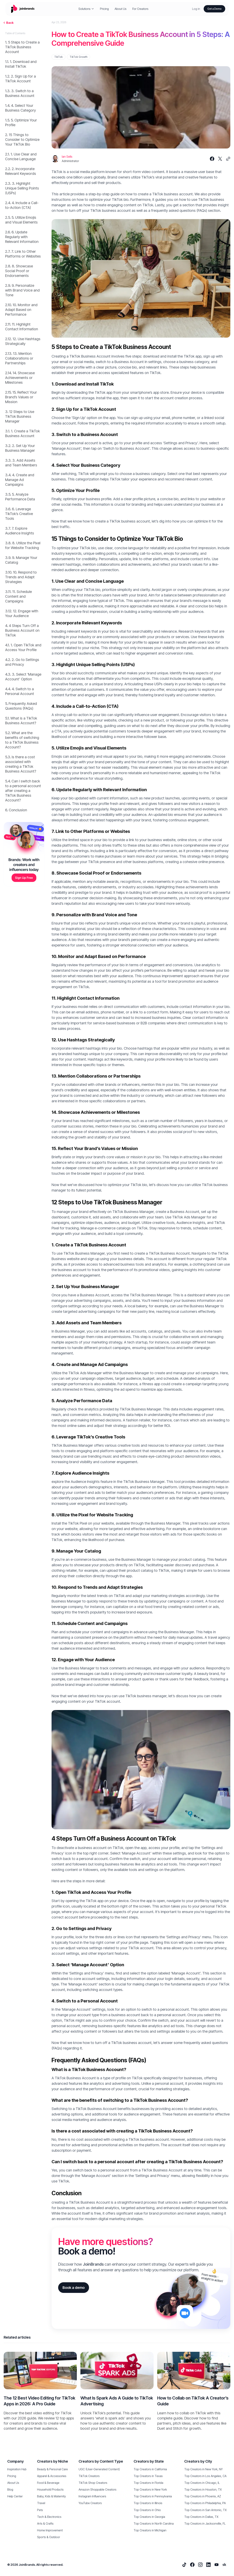  Describe the element at coordinates (22, 205) in the screenshot. I see `4. Include a Call-to-Action (CTA)` at that location.